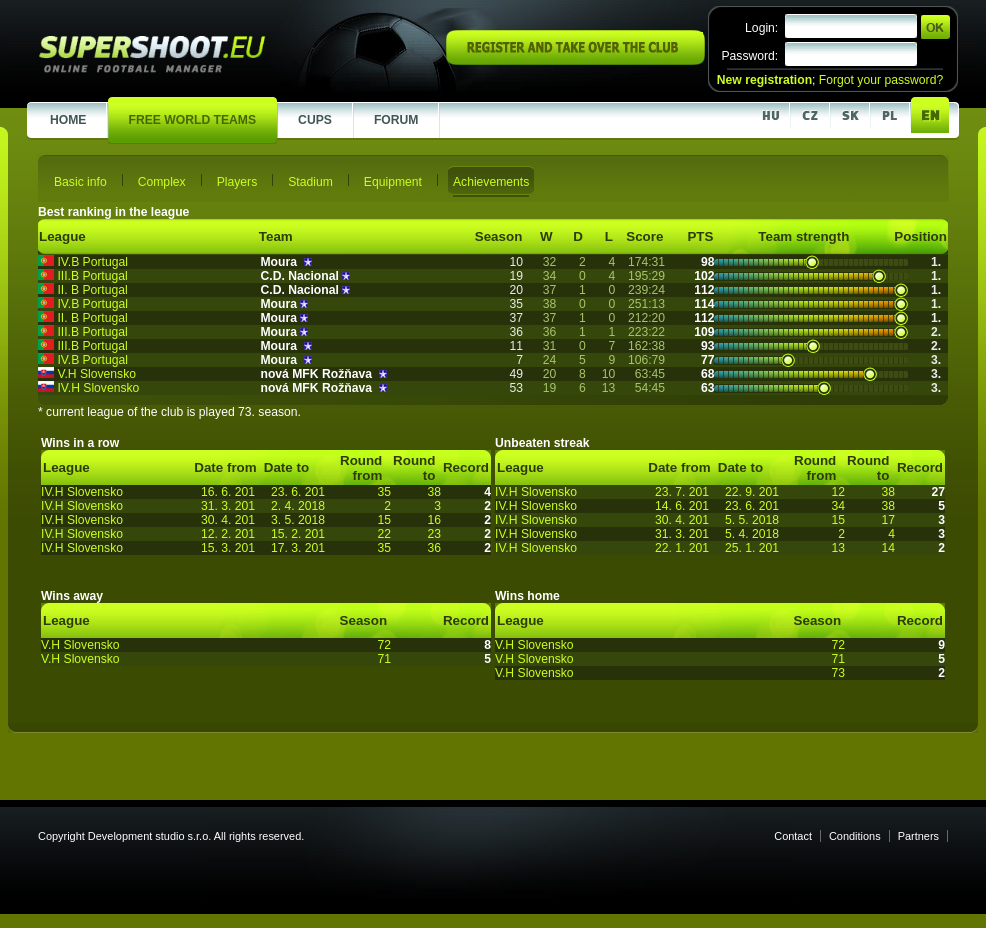 Image resolution: width=986 pixels, height=928 pixels. Describe the element at coordinates (752, 492) in the screenshot. I see `22. 9. 201` at that location.